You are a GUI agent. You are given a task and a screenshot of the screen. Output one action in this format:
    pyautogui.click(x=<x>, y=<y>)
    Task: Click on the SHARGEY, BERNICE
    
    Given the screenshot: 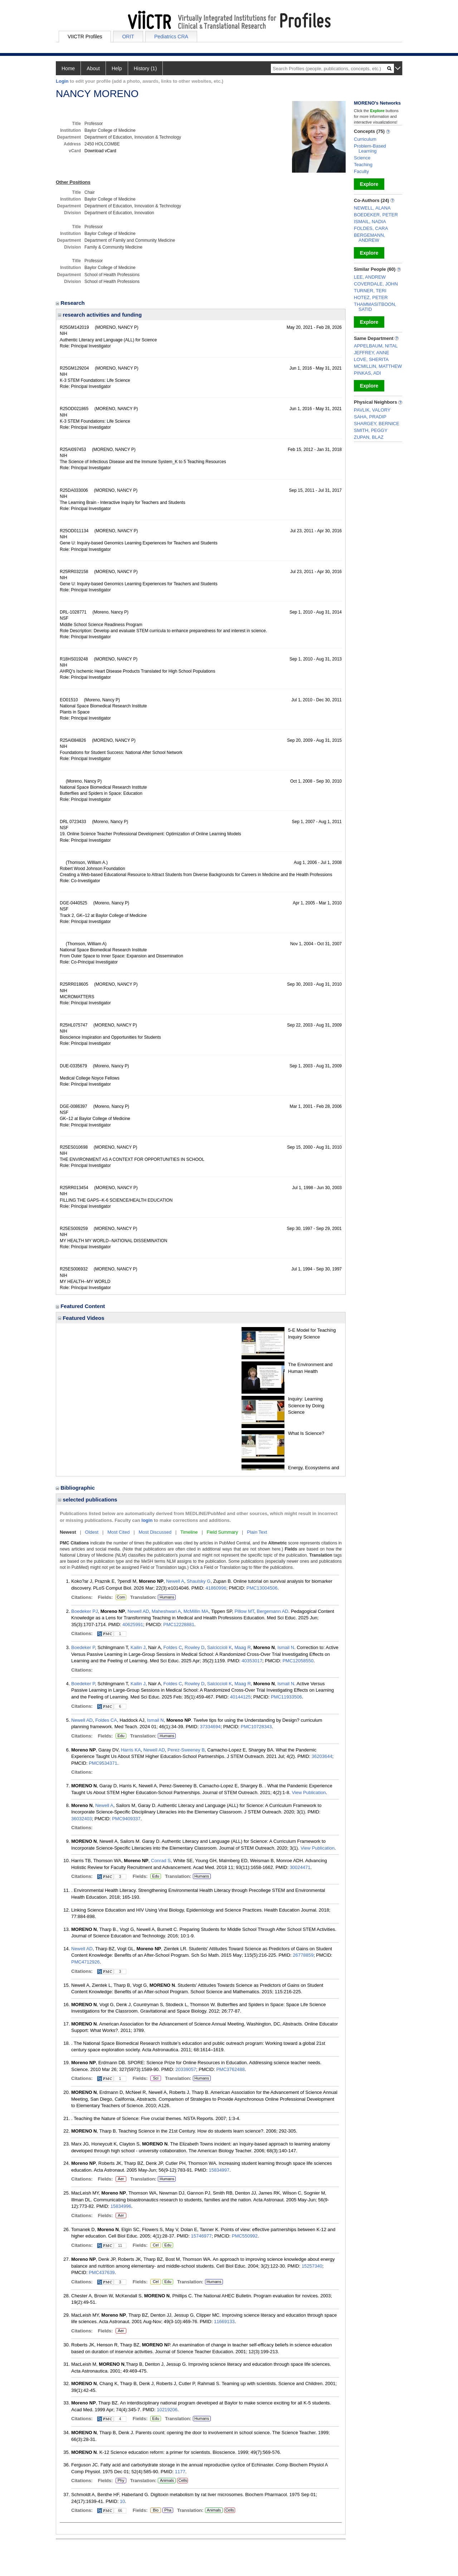 What is the action you would take?
    pyautogui.click(x=376, y=423)
    